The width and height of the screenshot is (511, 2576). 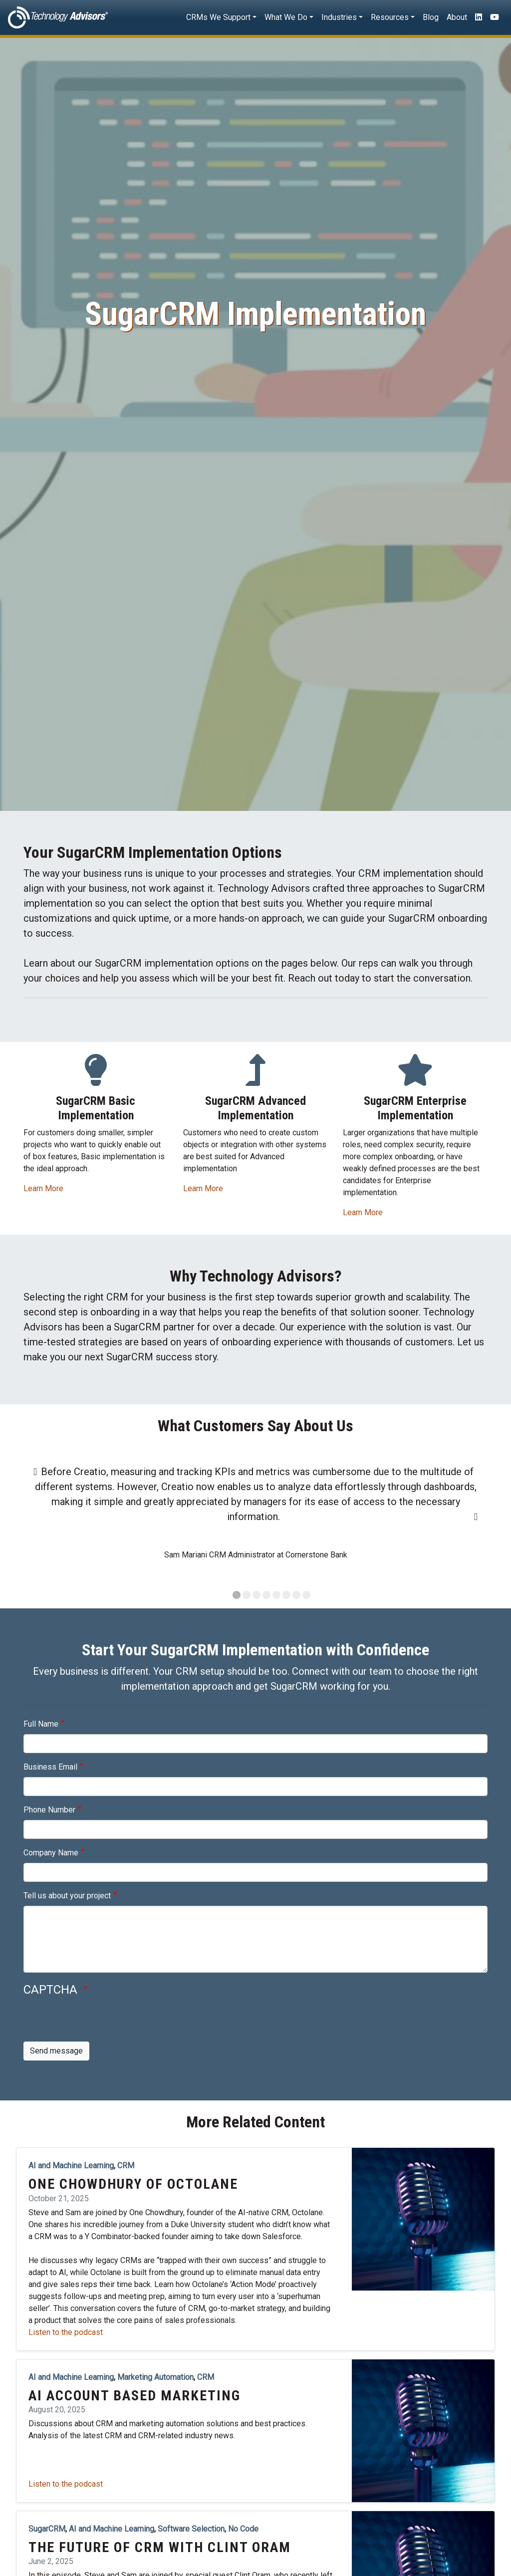 I want to click on Listen to the podcast, so click(x=65, y=2332).